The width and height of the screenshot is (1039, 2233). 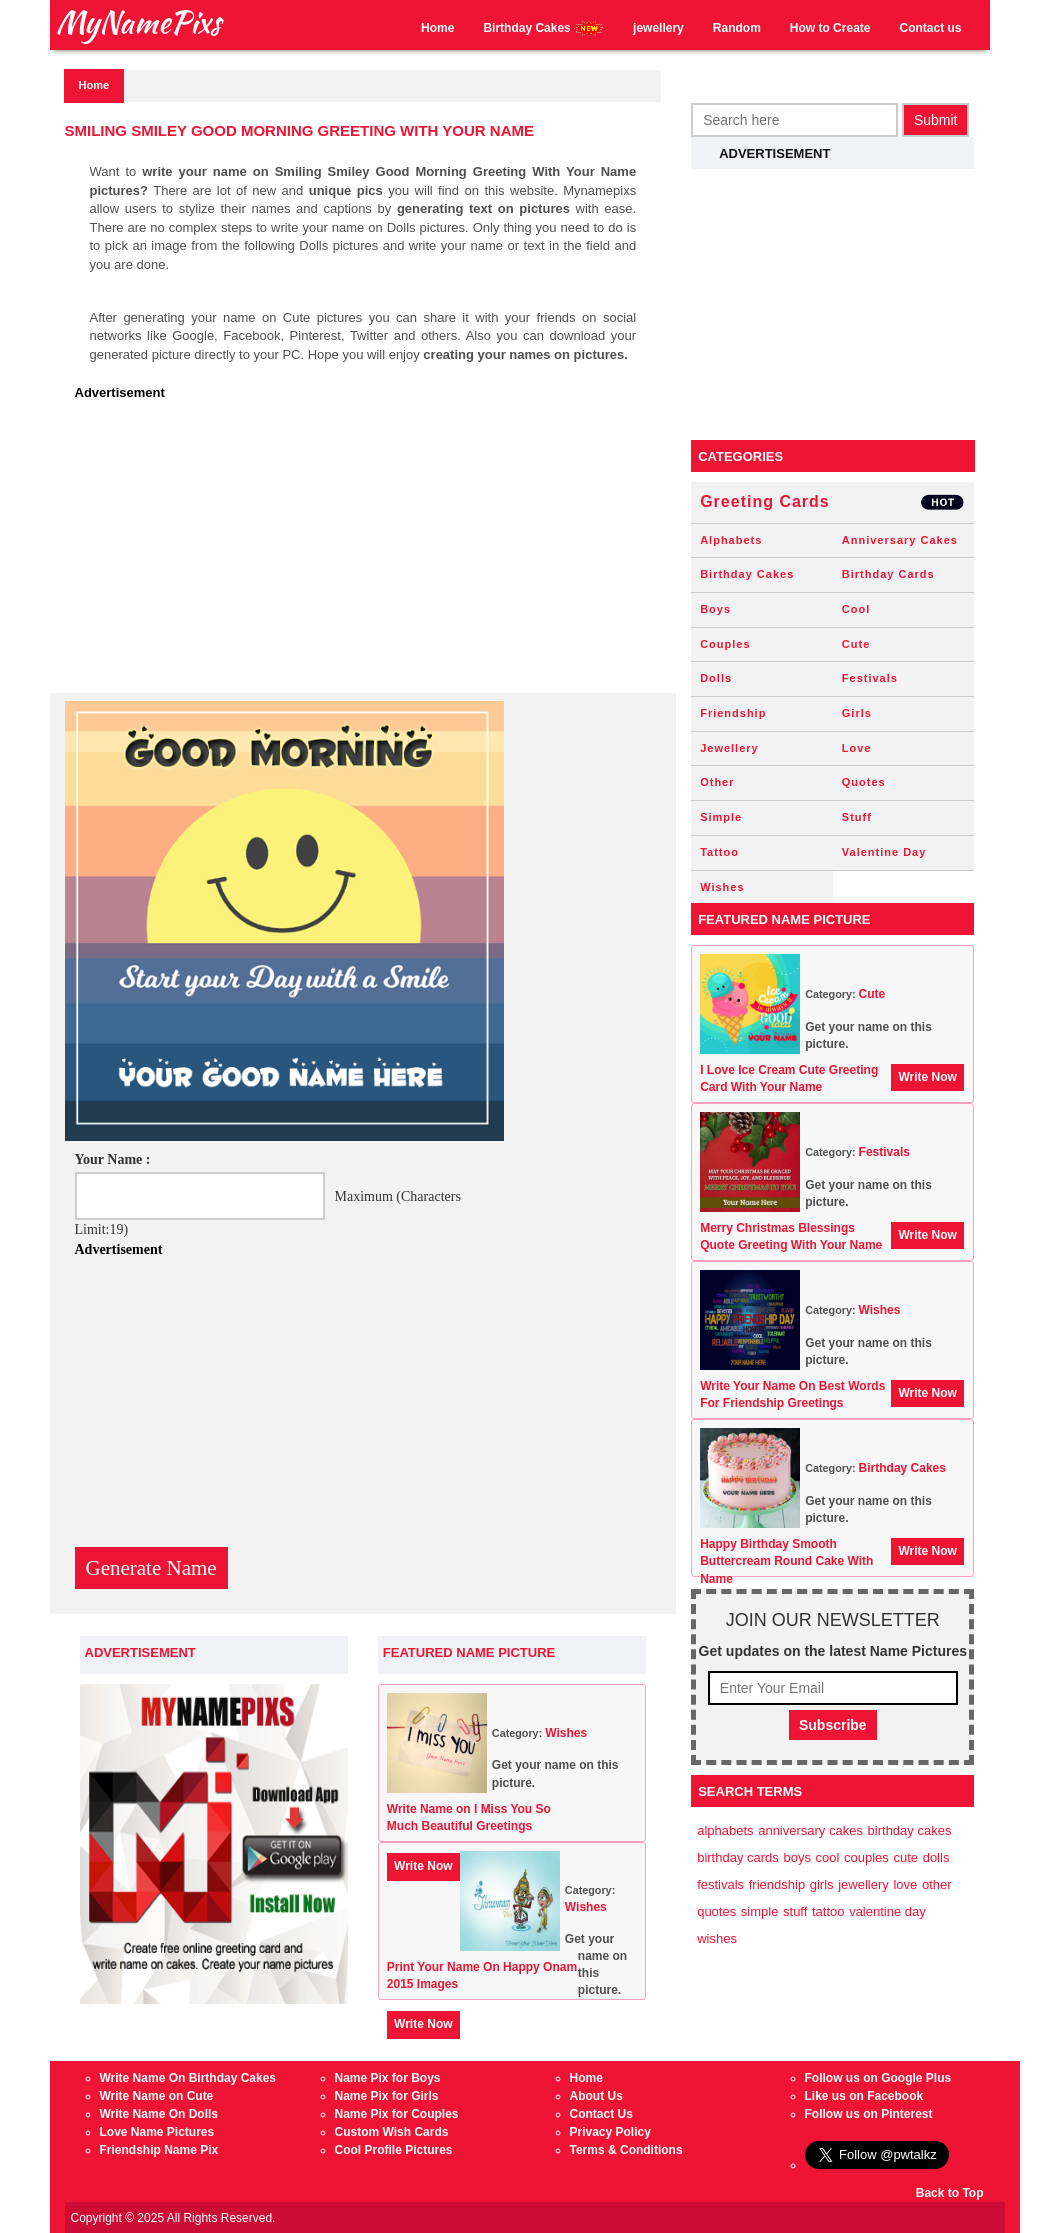 What do you see at coordinates (900, 540) in the screenshot?
I see `Anniversary Cakes` at bounding box center [900, 540].